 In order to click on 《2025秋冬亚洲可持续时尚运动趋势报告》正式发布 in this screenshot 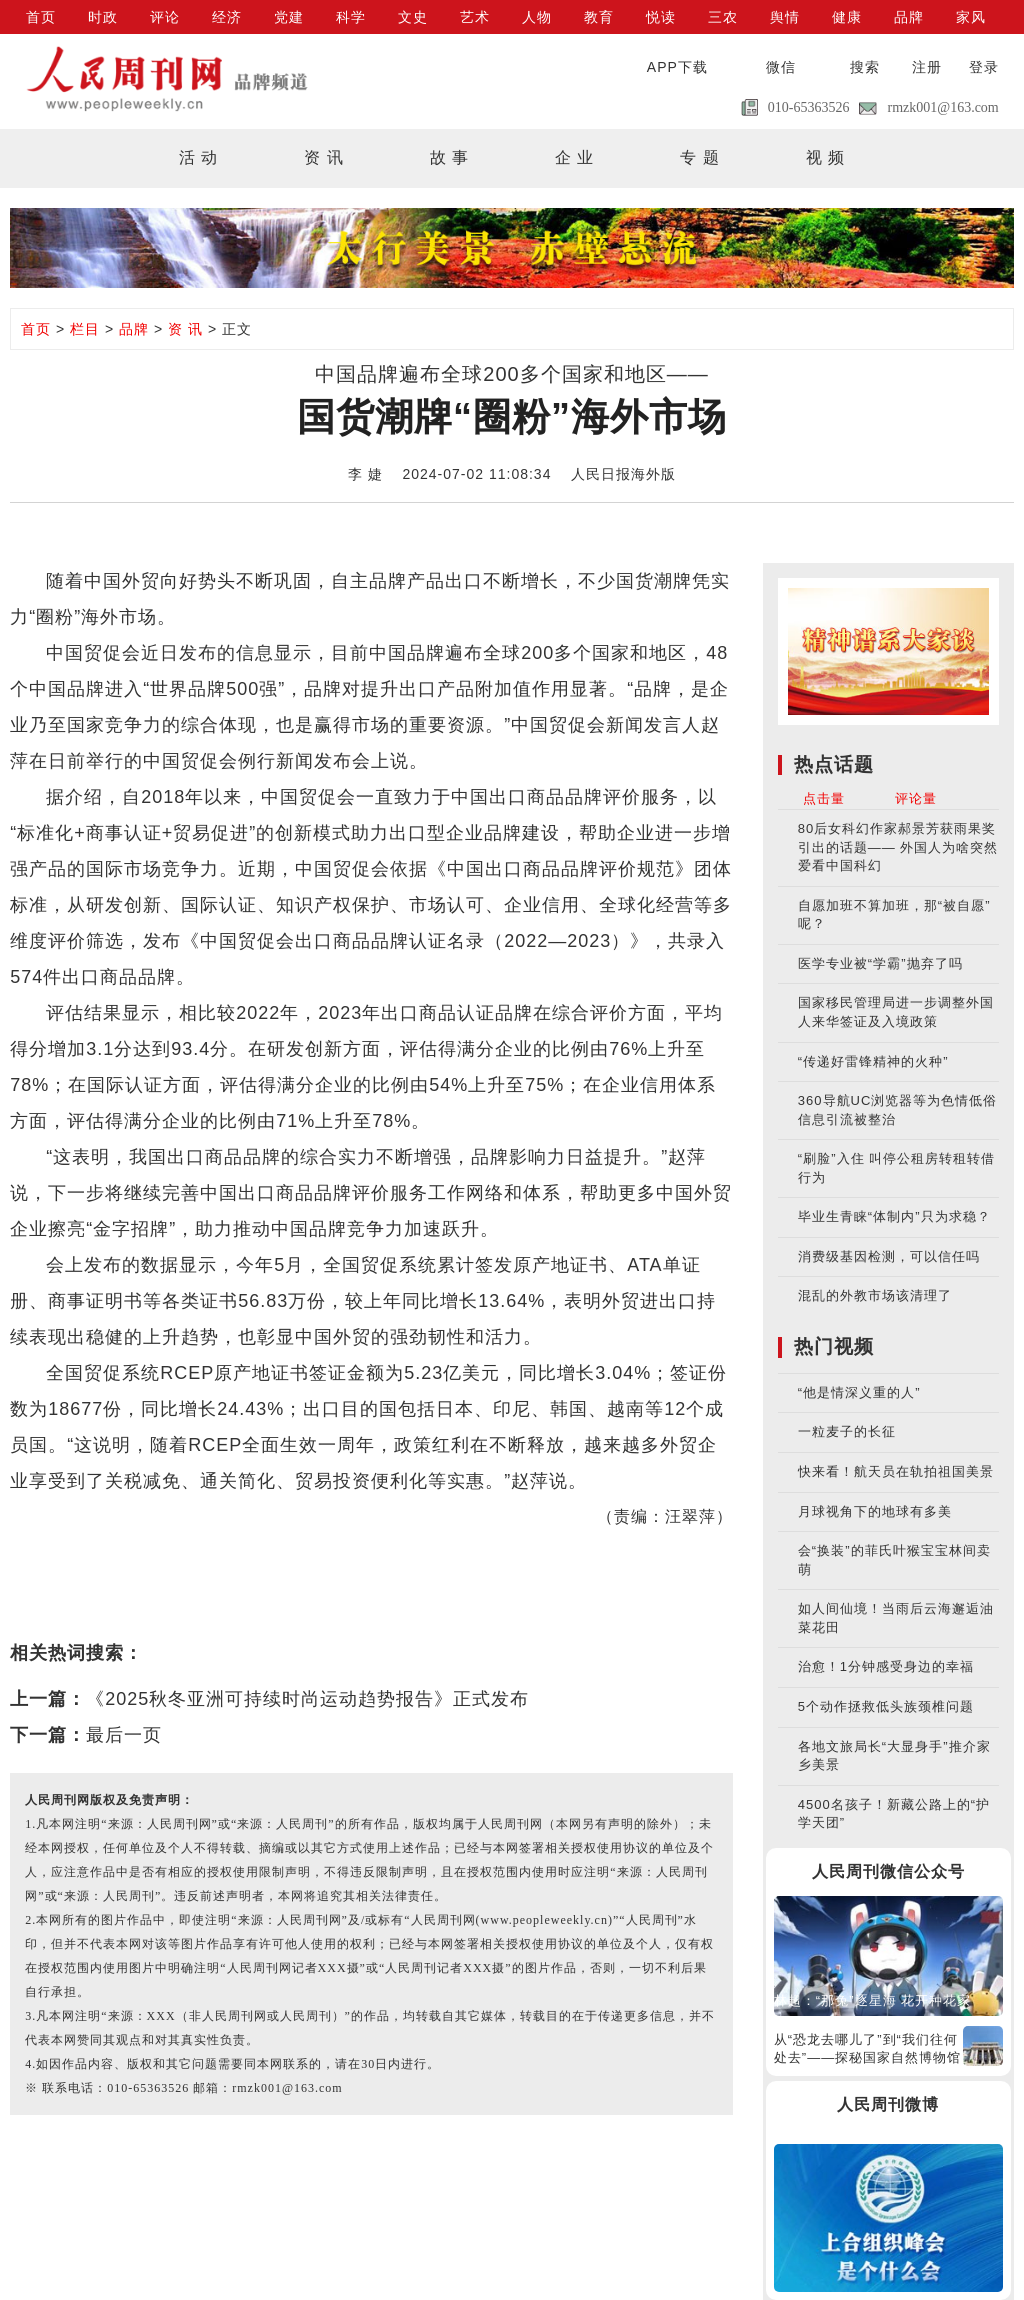, I will do `click(307, 1699)`.